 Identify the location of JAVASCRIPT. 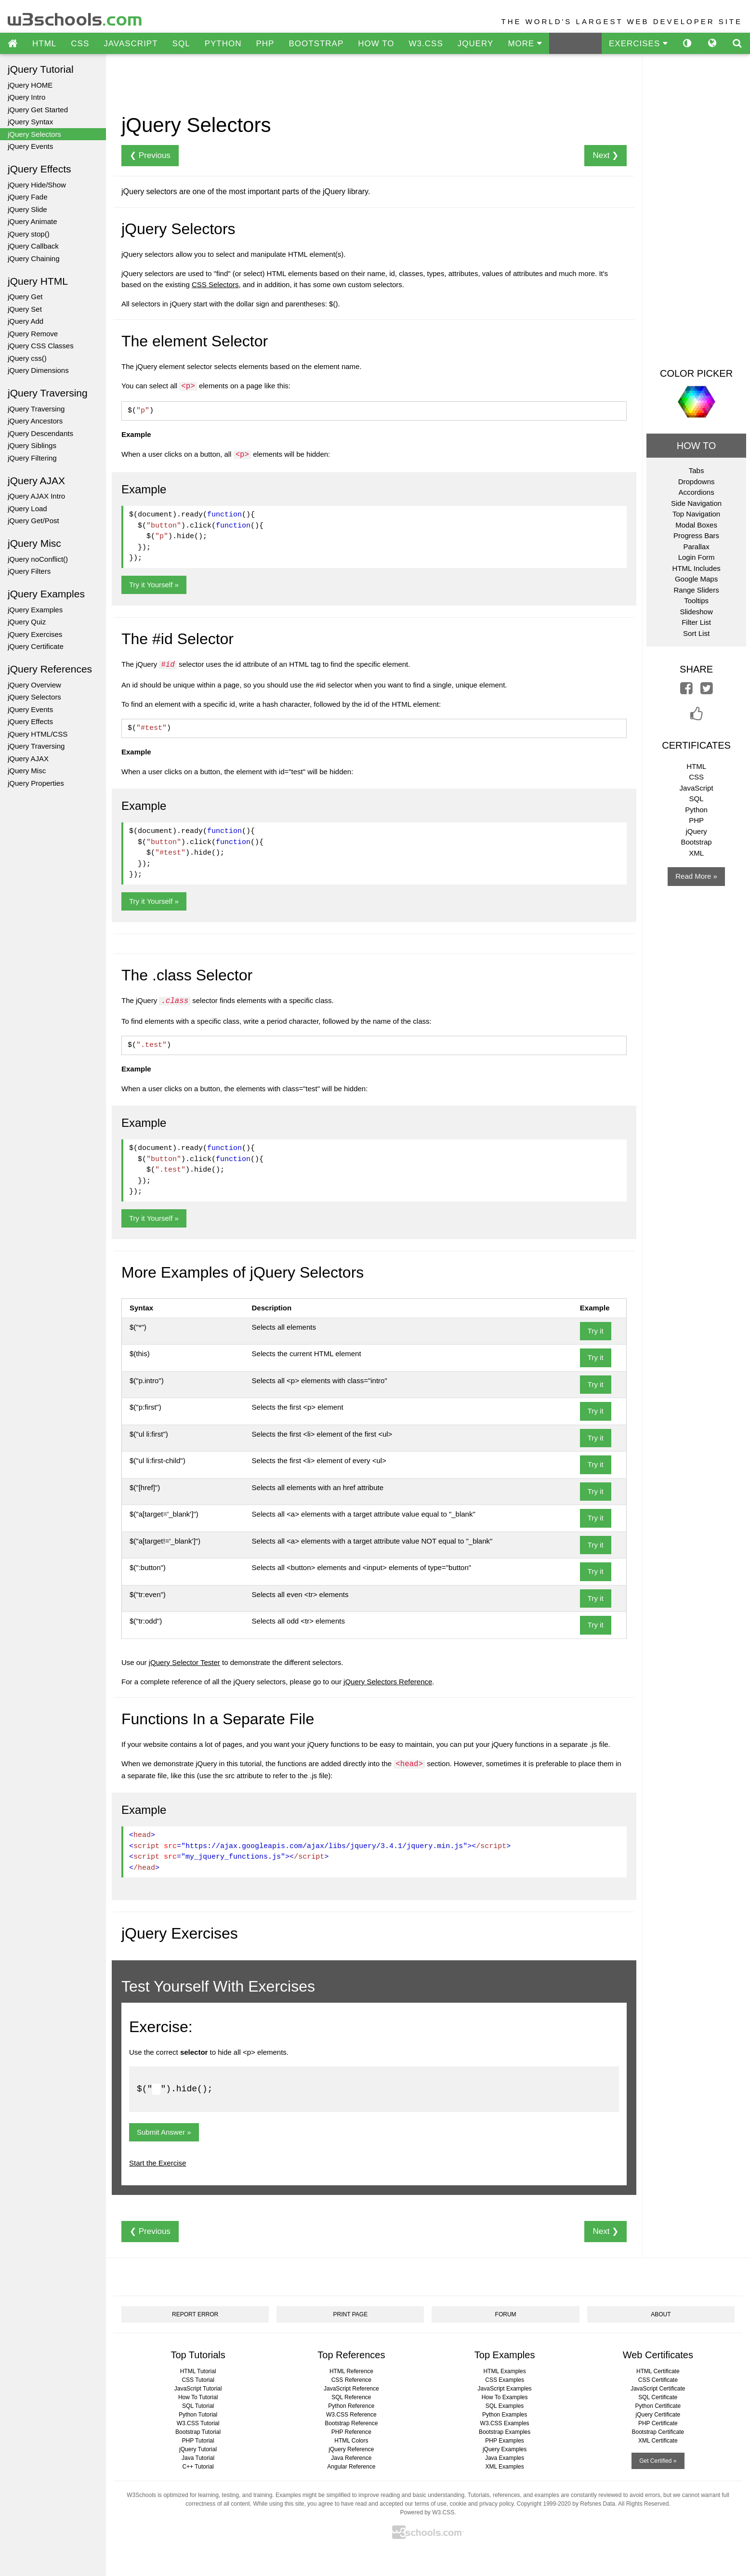
(131, 43).